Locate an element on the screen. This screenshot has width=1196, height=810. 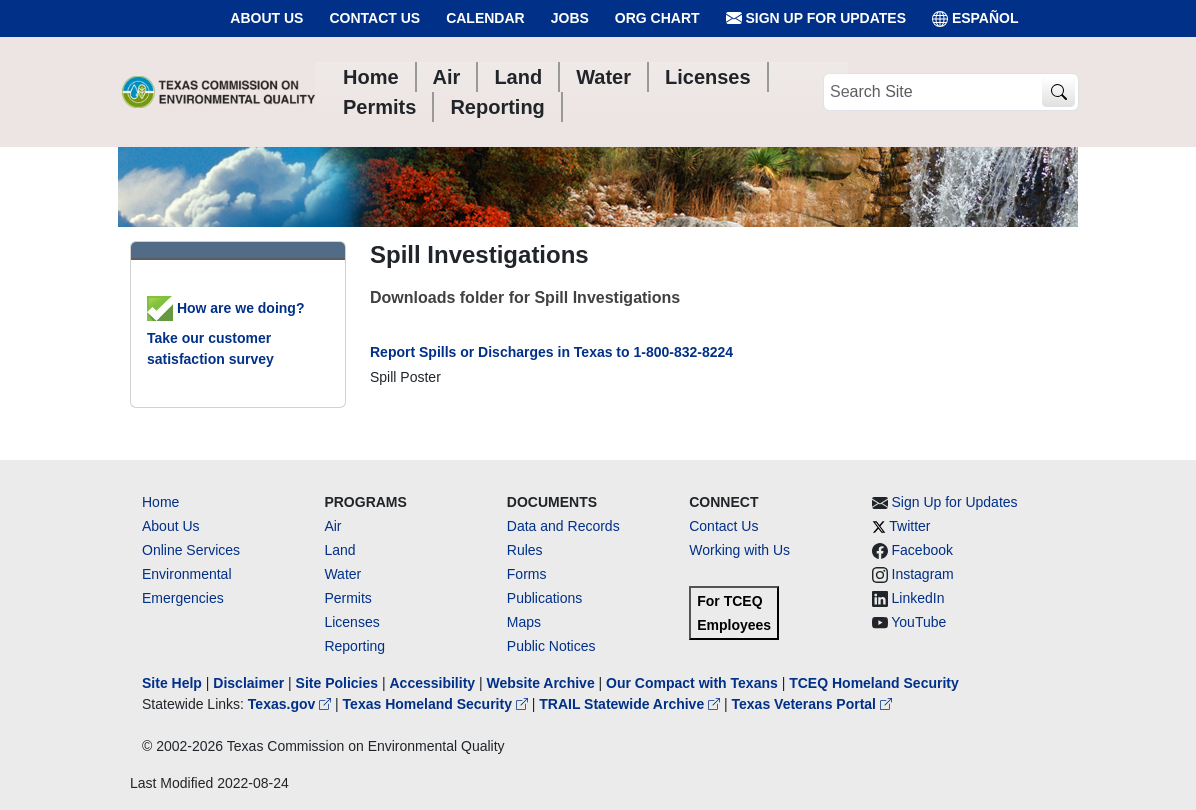
Jobs is located at coordinates (570, 18).